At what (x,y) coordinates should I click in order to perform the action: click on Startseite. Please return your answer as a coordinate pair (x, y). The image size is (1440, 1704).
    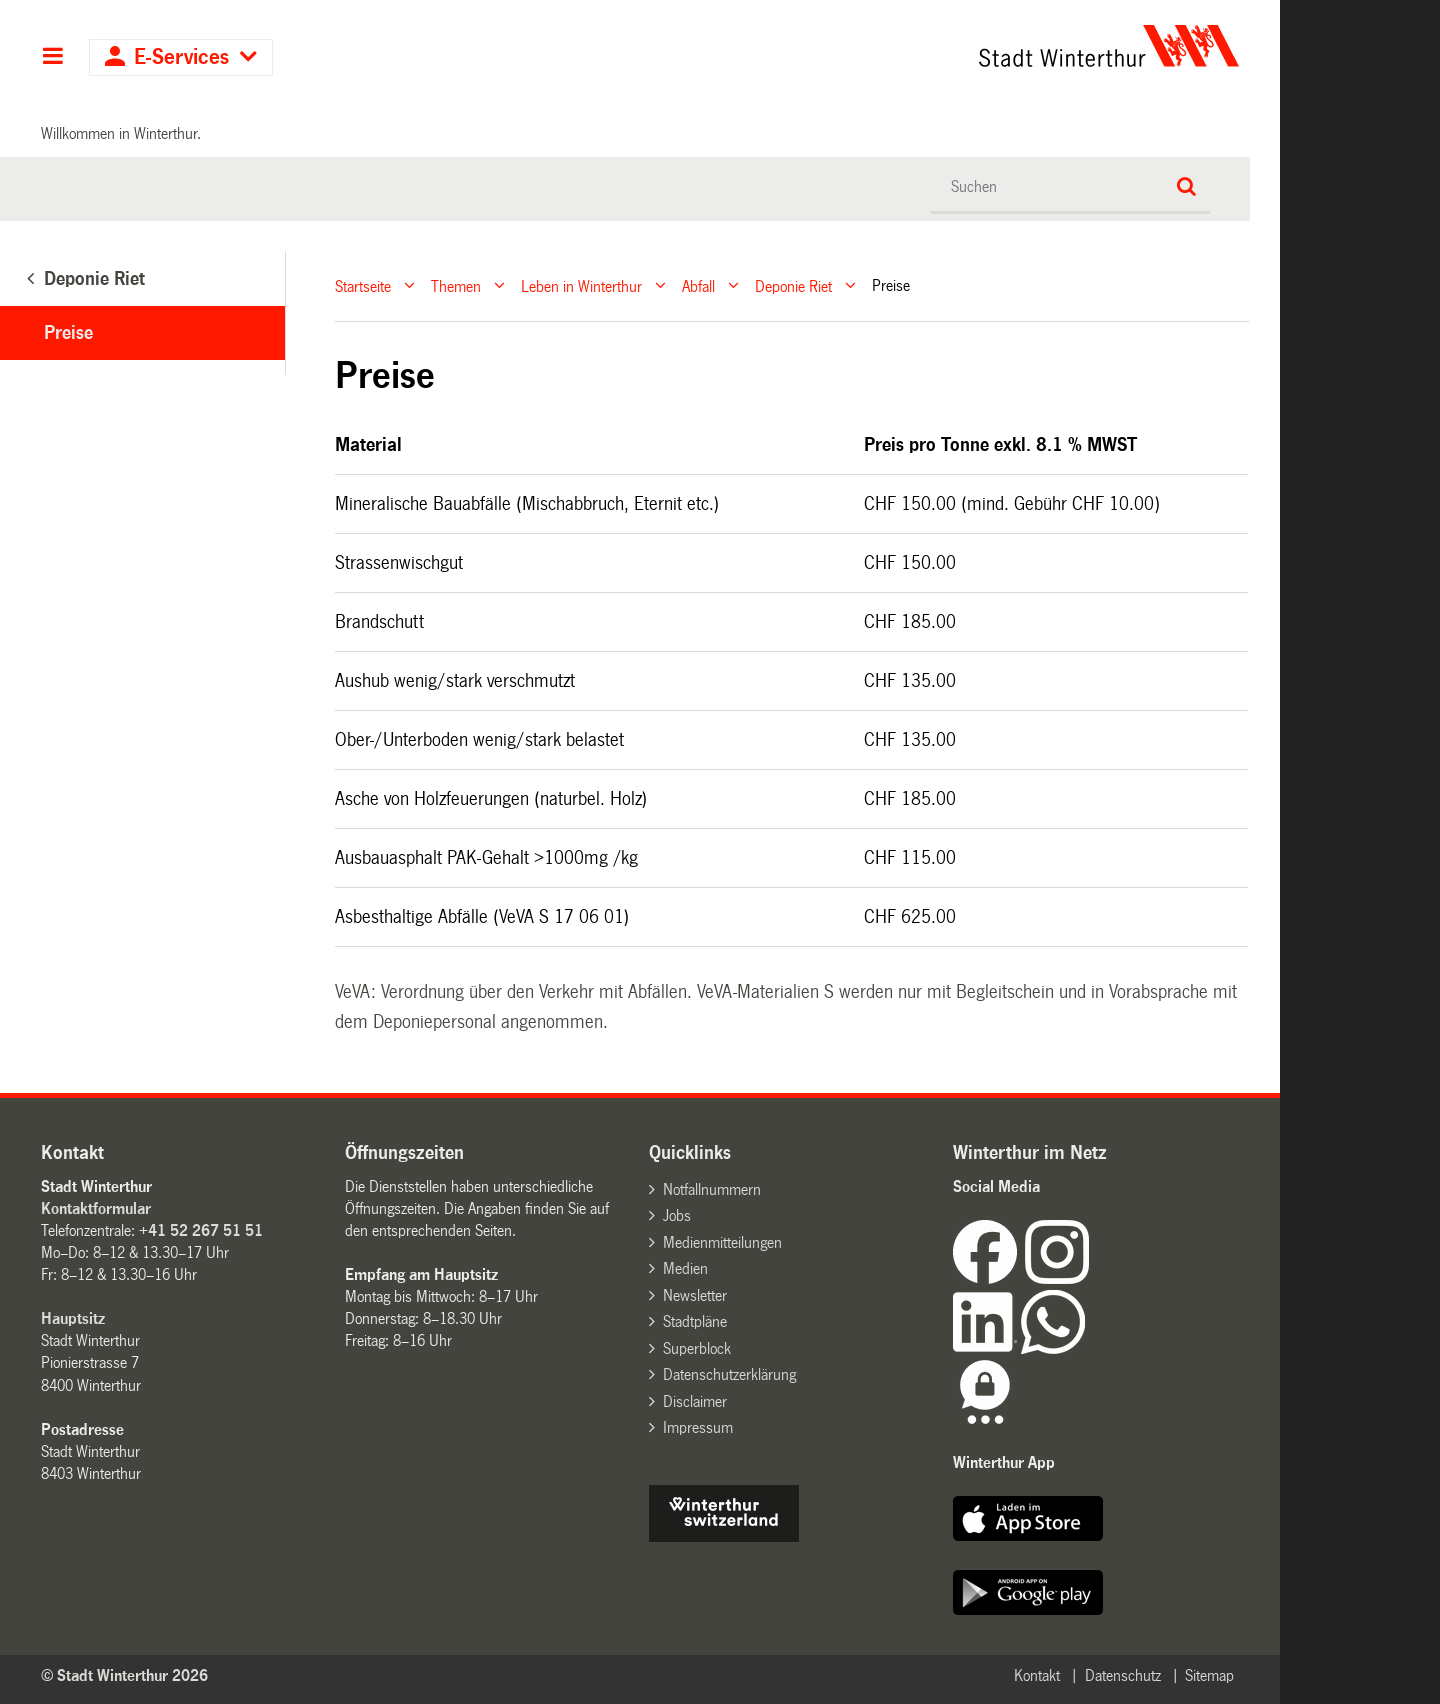
    Looking at the image, I should click on (363, 285).